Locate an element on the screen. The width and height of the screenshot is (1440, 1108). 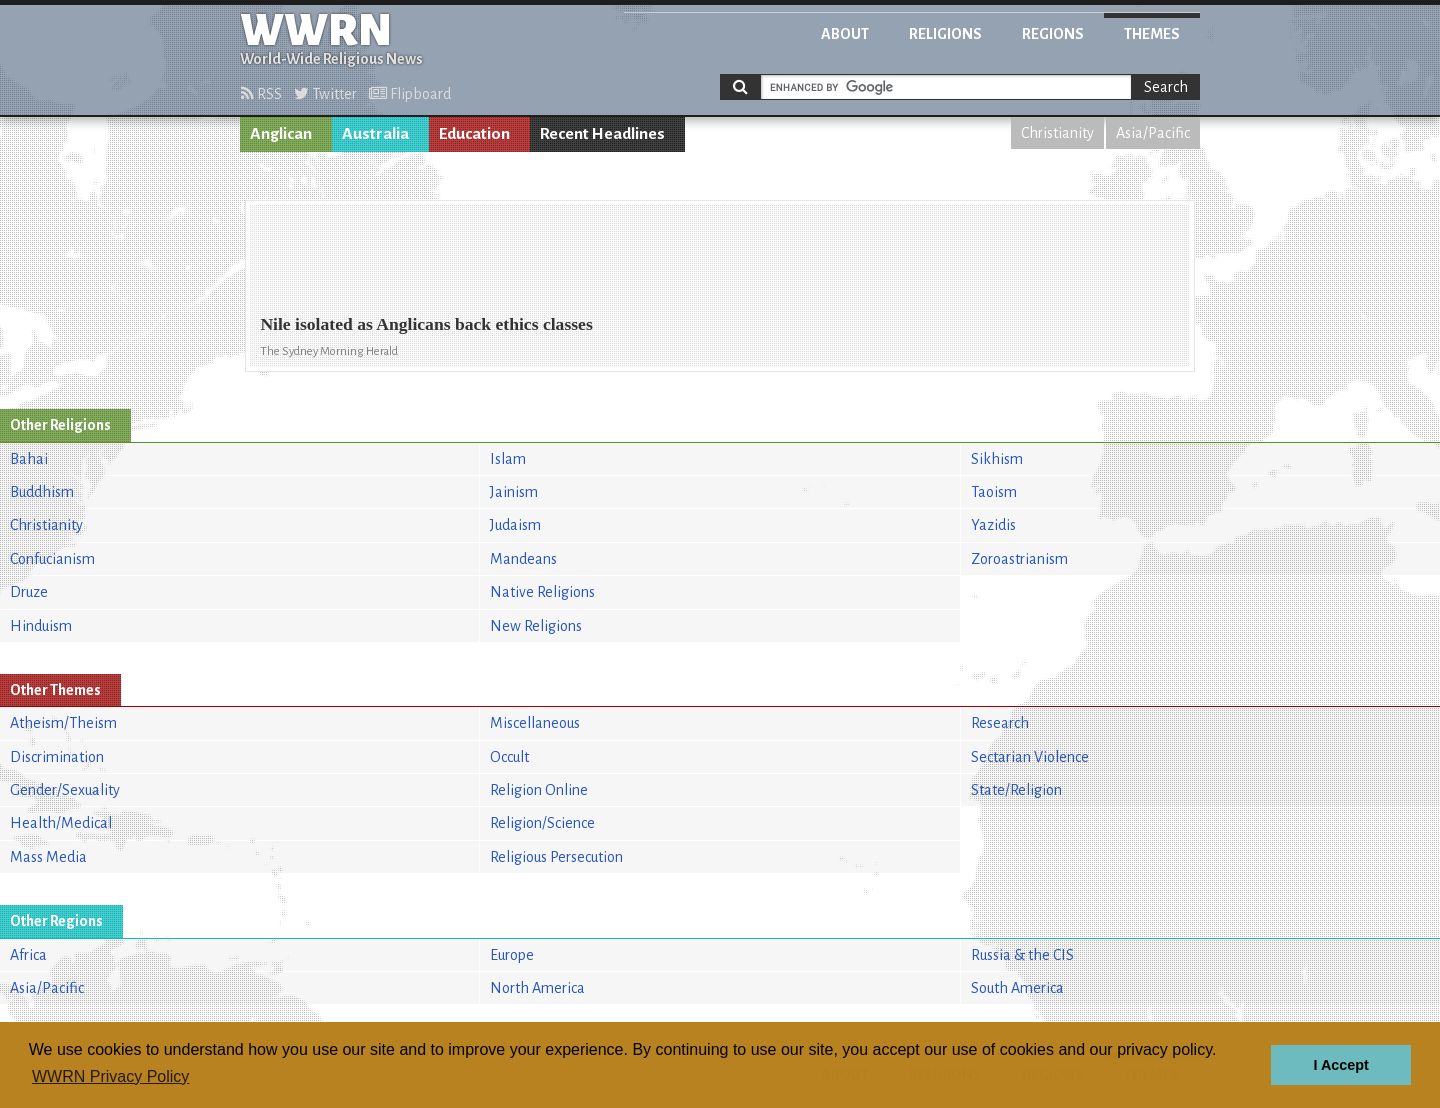
Gender/Sexuality is located at coordinates (65, 790).